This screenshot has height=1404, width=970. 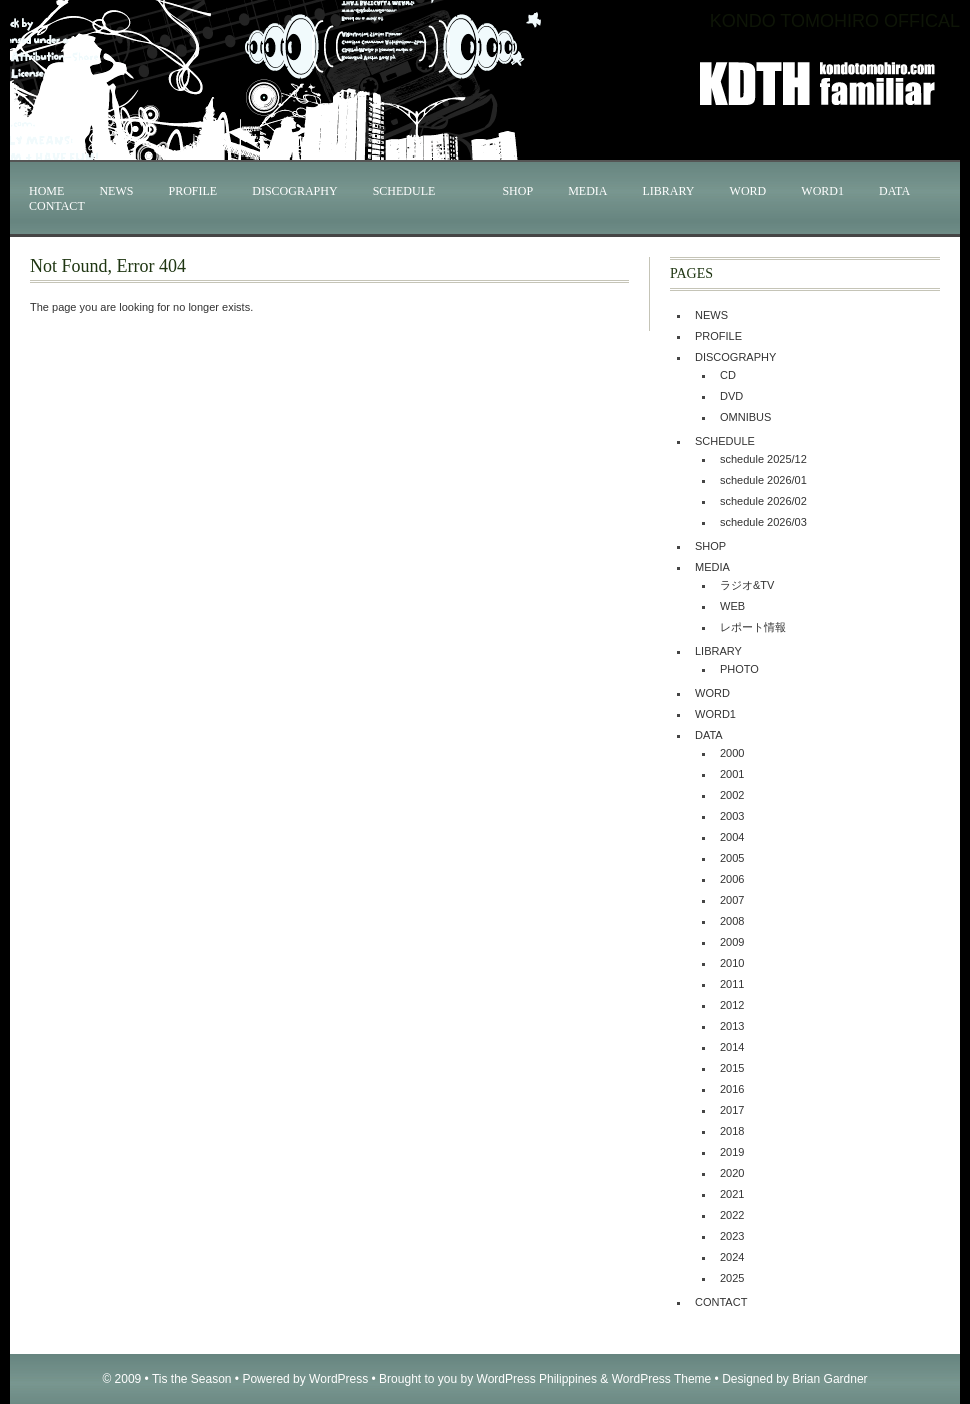 I want to click on DISCOGRAPHY, so click(x=294, y=191).